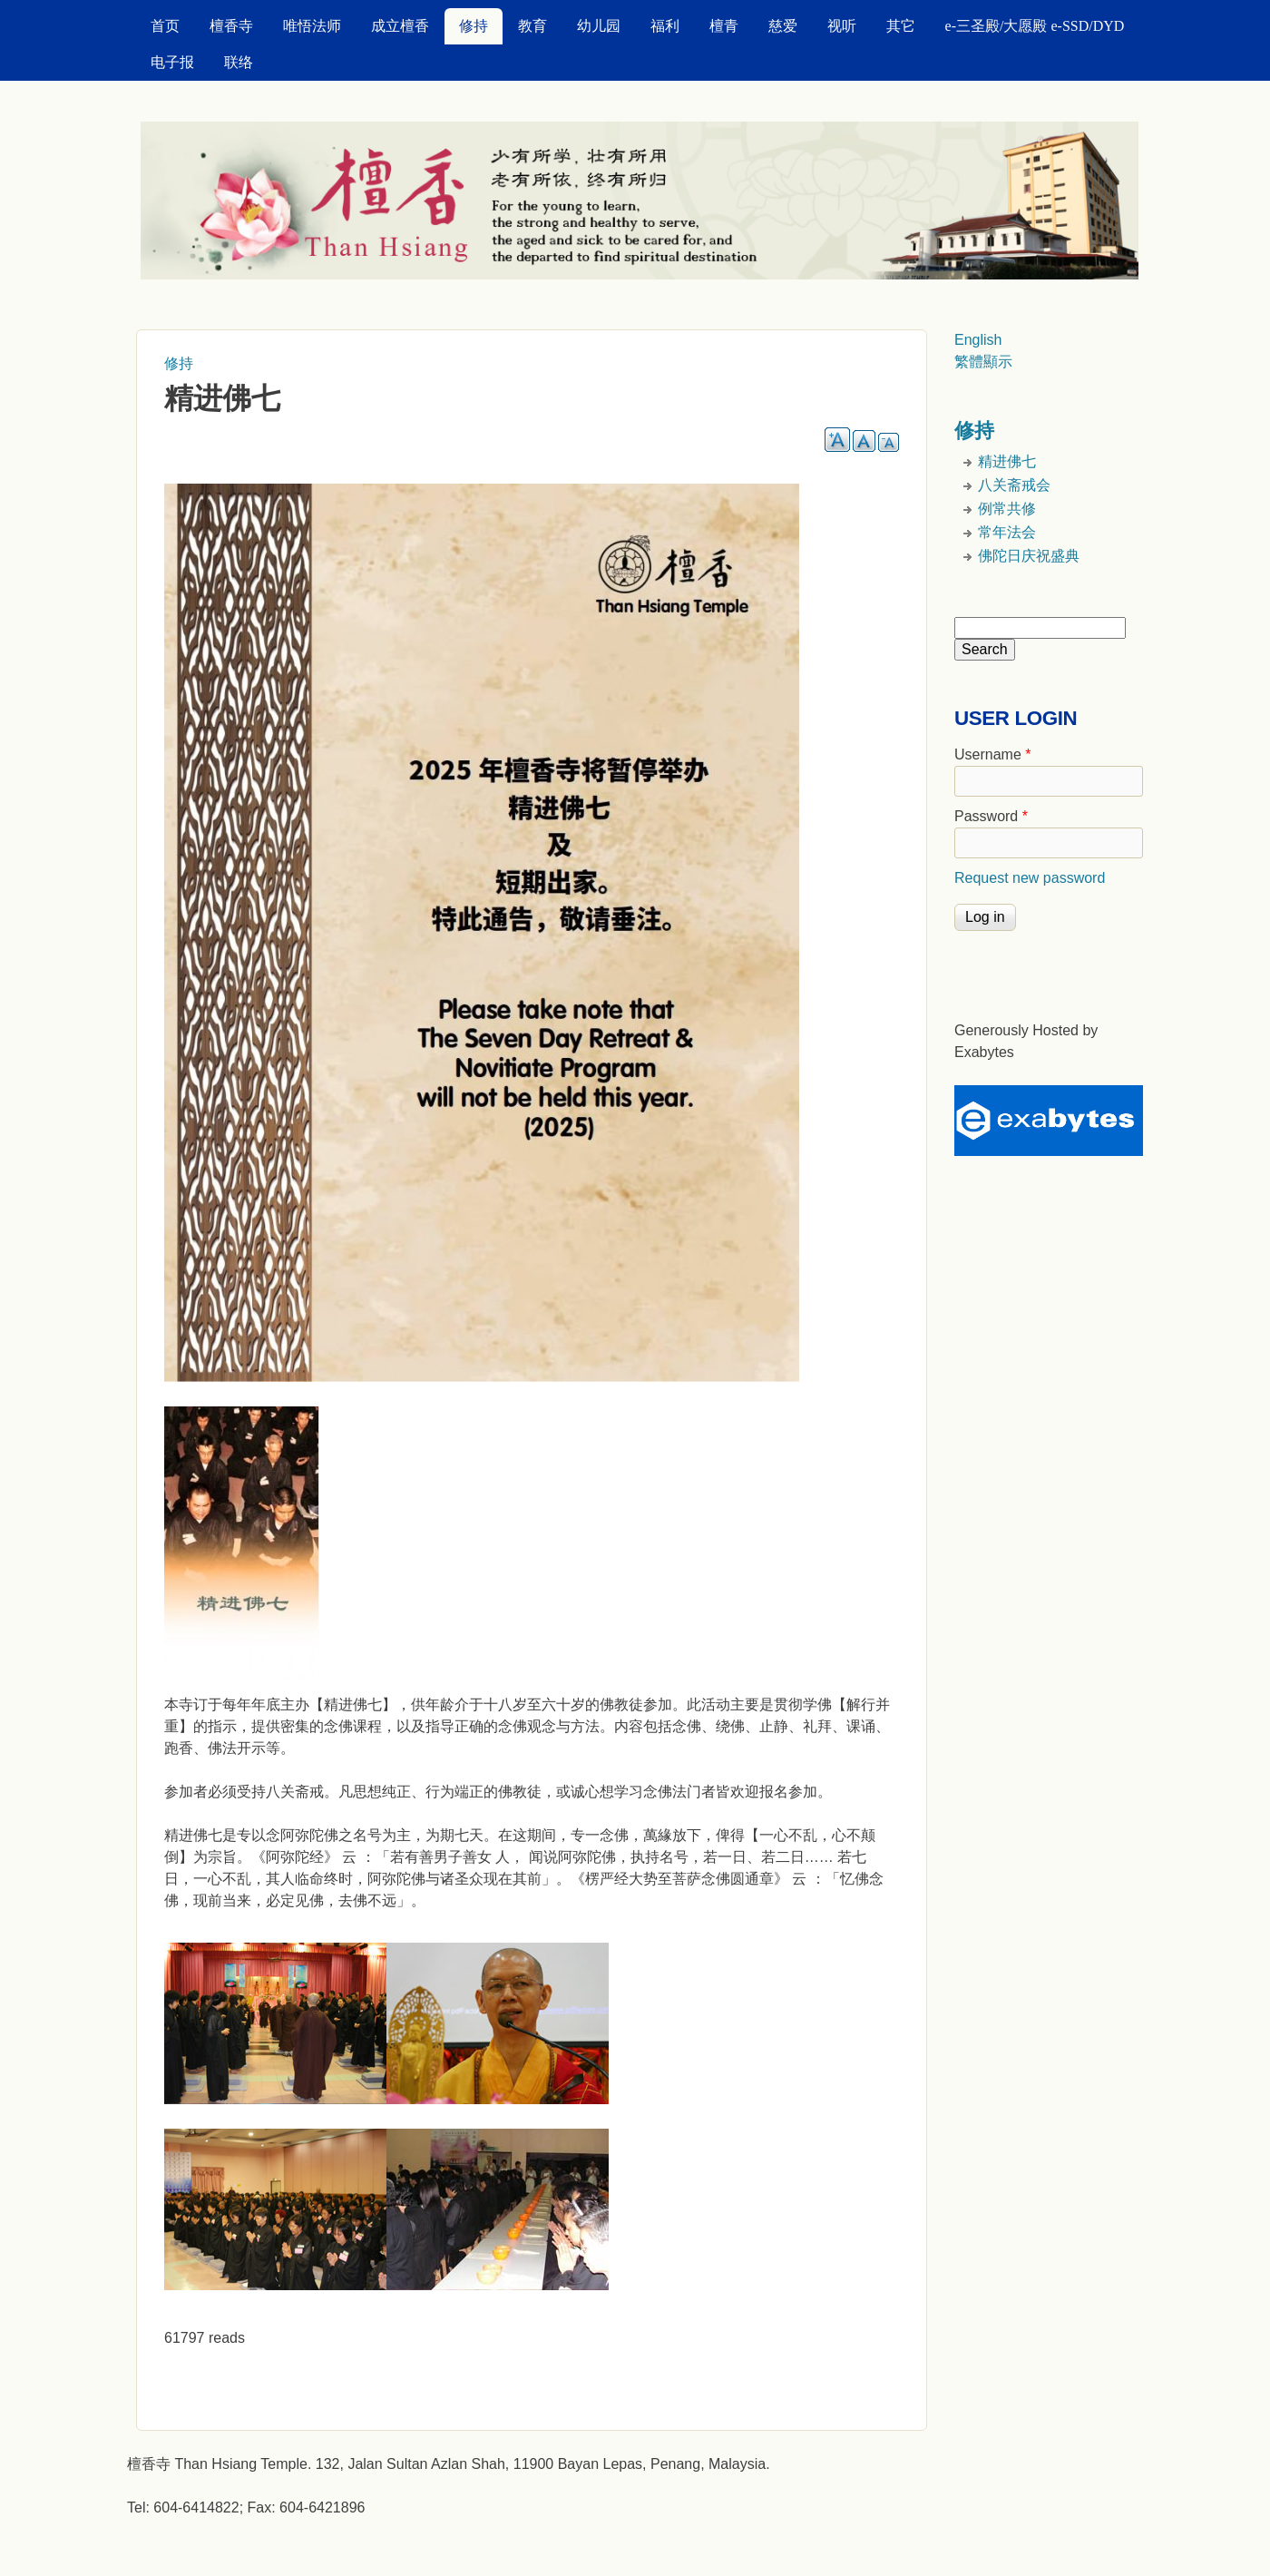  What do you see at coordinates (1029, 878) in the screenshot?
I see `Request new password` at bounding box center [1029, 878].